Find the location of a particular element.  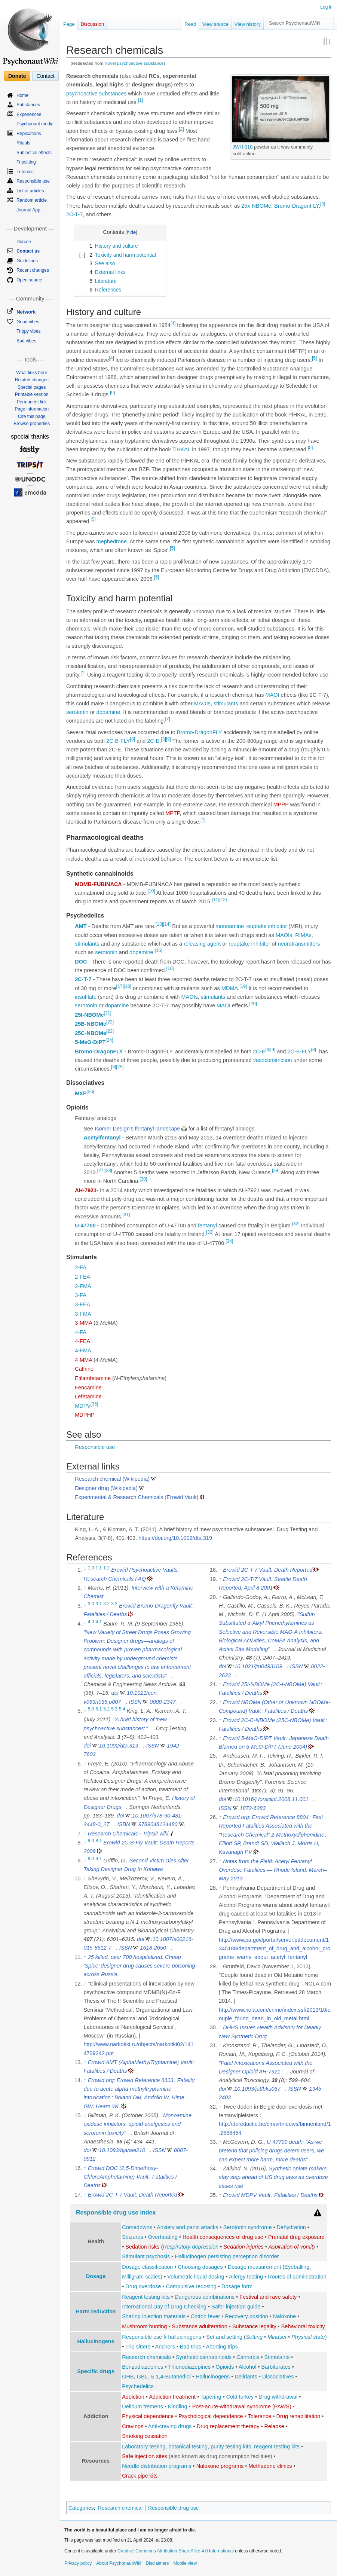

Festival and rave safety is located at coordinates (268, 2297).